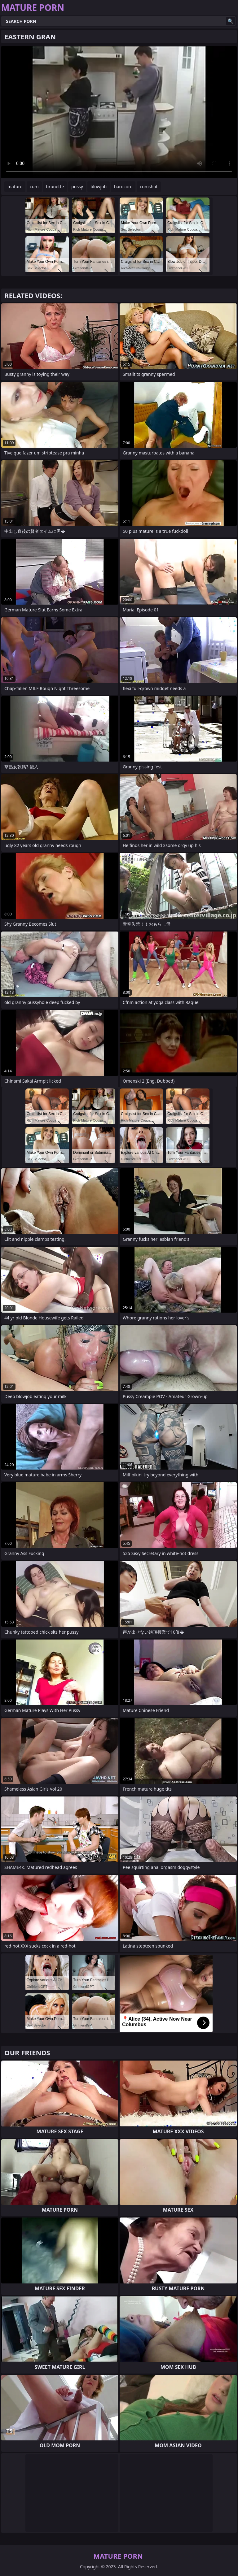  I want to click on pussy, so click(77, 186).